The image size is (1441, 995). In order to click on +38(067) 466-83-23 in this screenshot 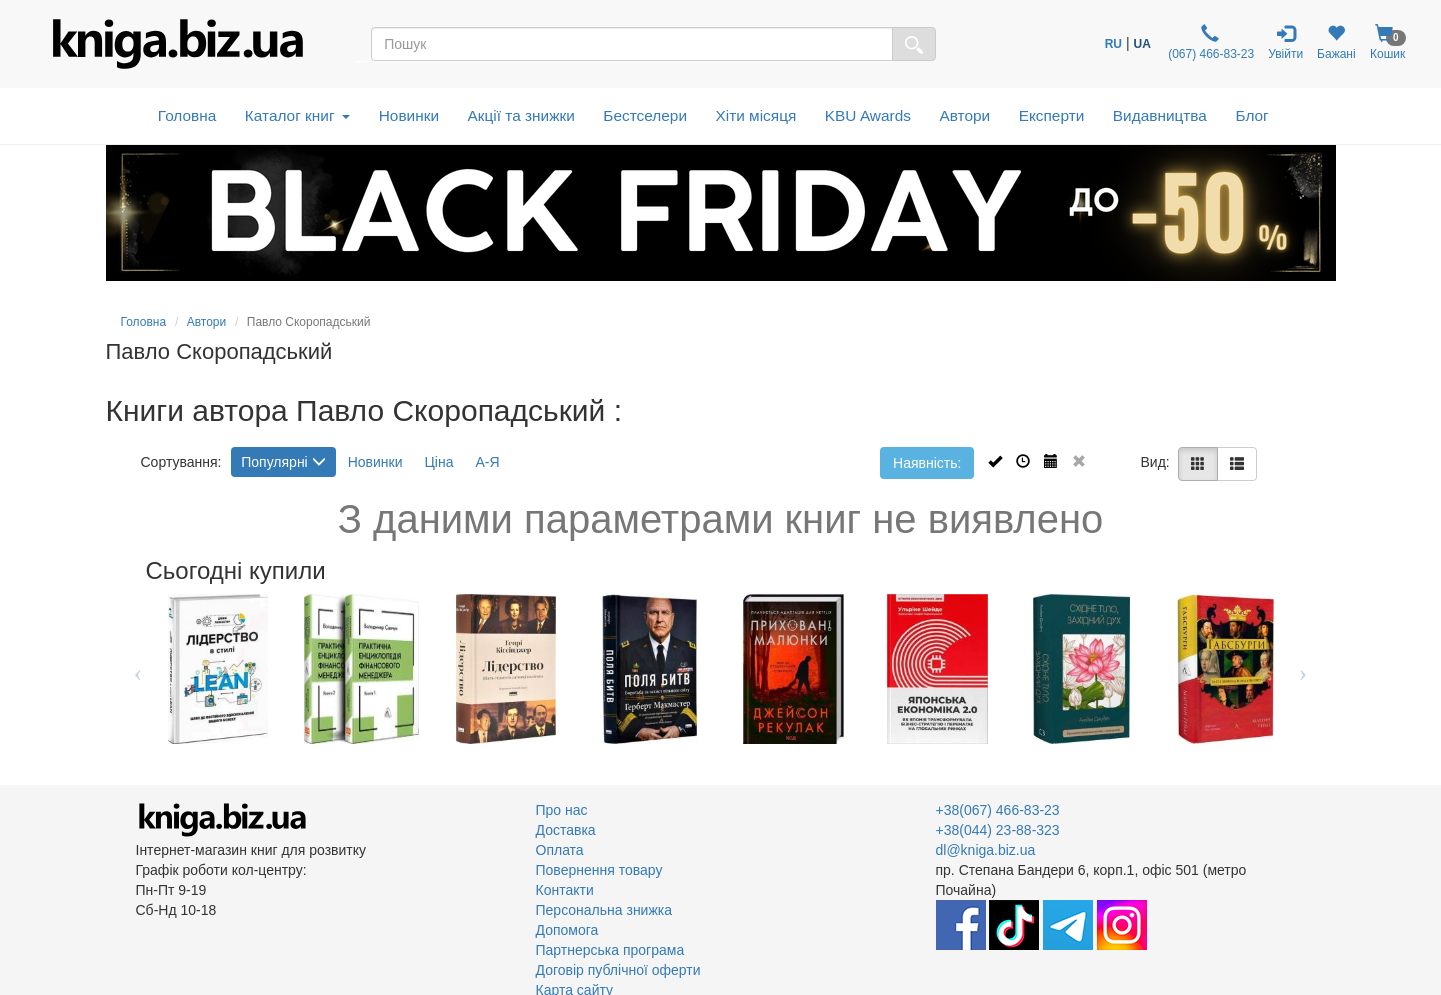, I will do `click(998, 810)`.